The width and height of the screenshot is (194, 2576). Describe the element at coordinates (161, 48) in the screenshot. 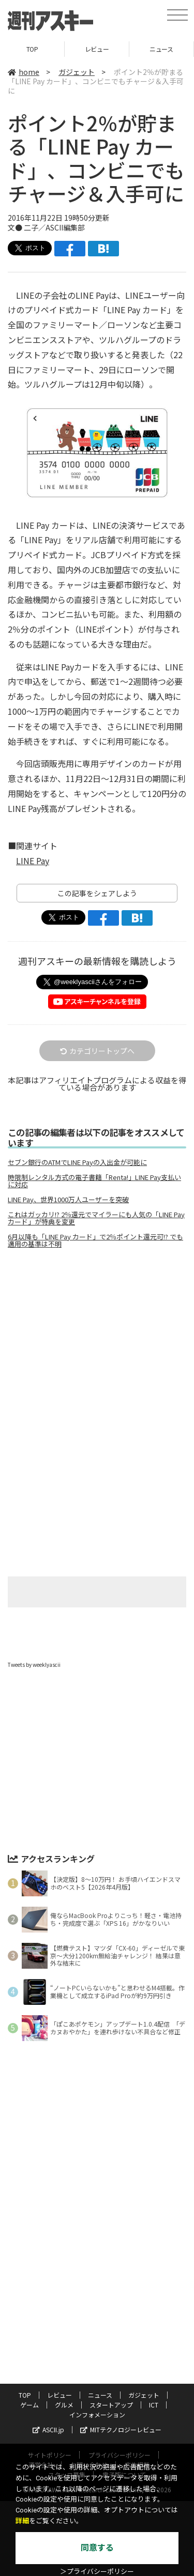

I see `ニュース` at that location.